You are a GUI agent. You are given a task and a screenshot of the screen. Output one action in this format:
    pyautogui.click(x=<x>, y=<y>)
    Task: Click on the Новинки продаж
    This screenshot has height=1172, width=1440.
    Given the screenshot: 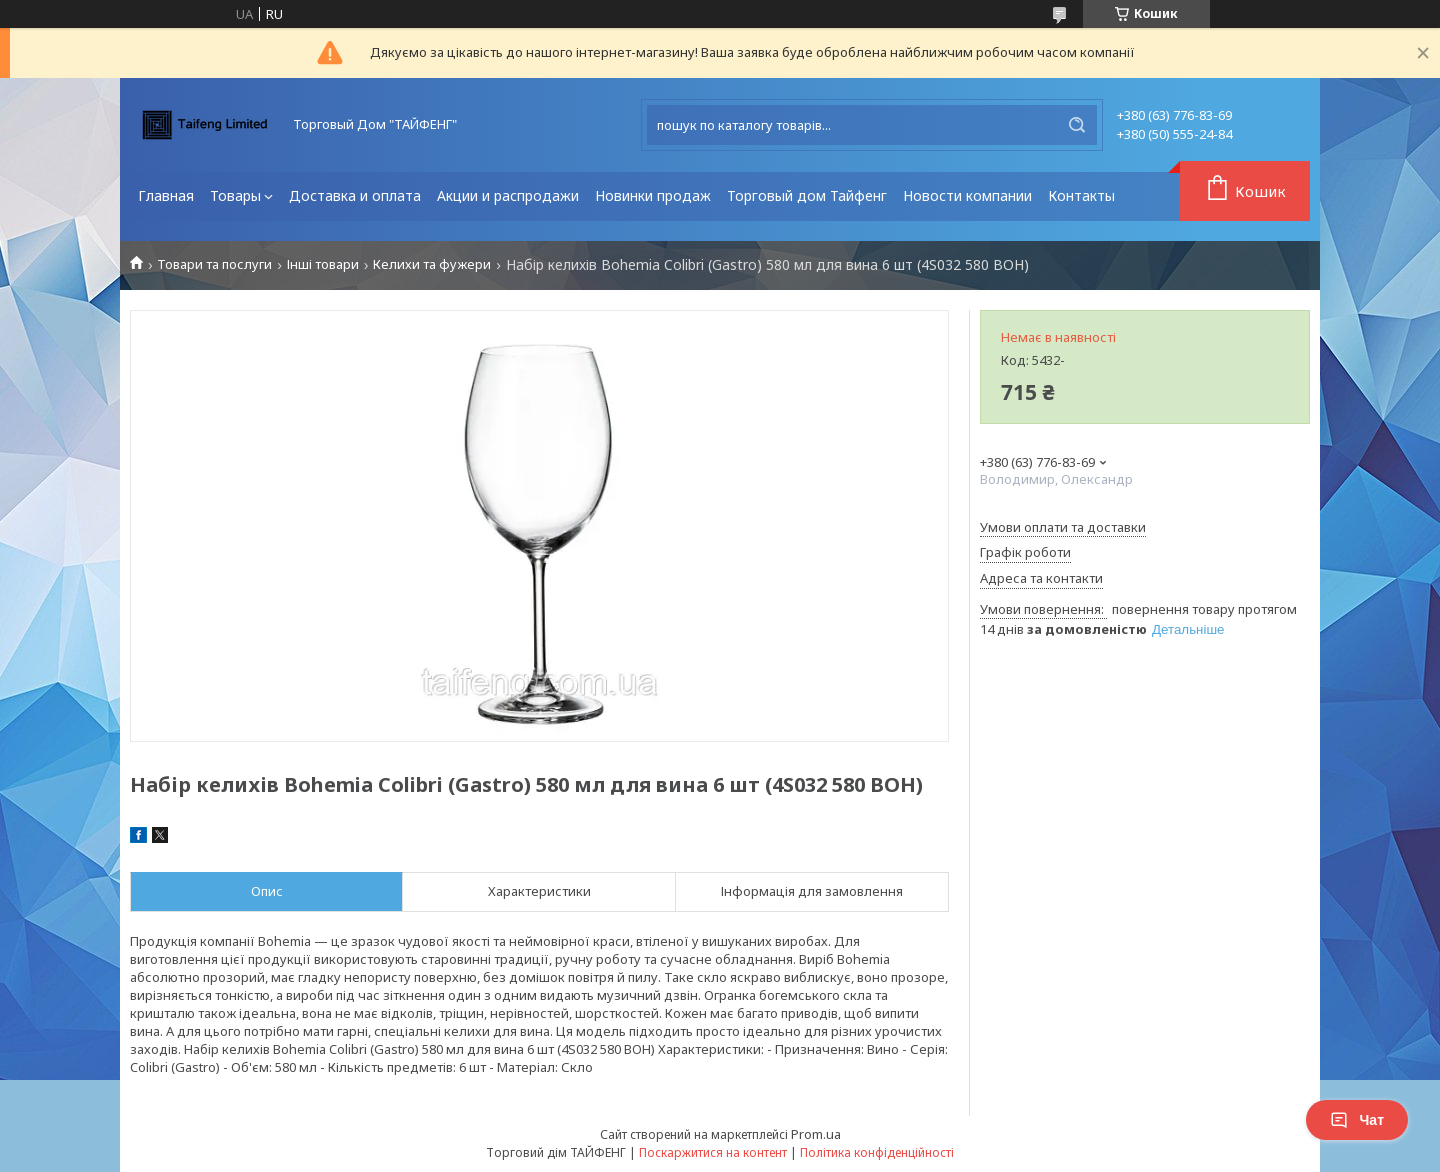 What is the action you would take?
    pyautogui.click(x=653, y=195)
    